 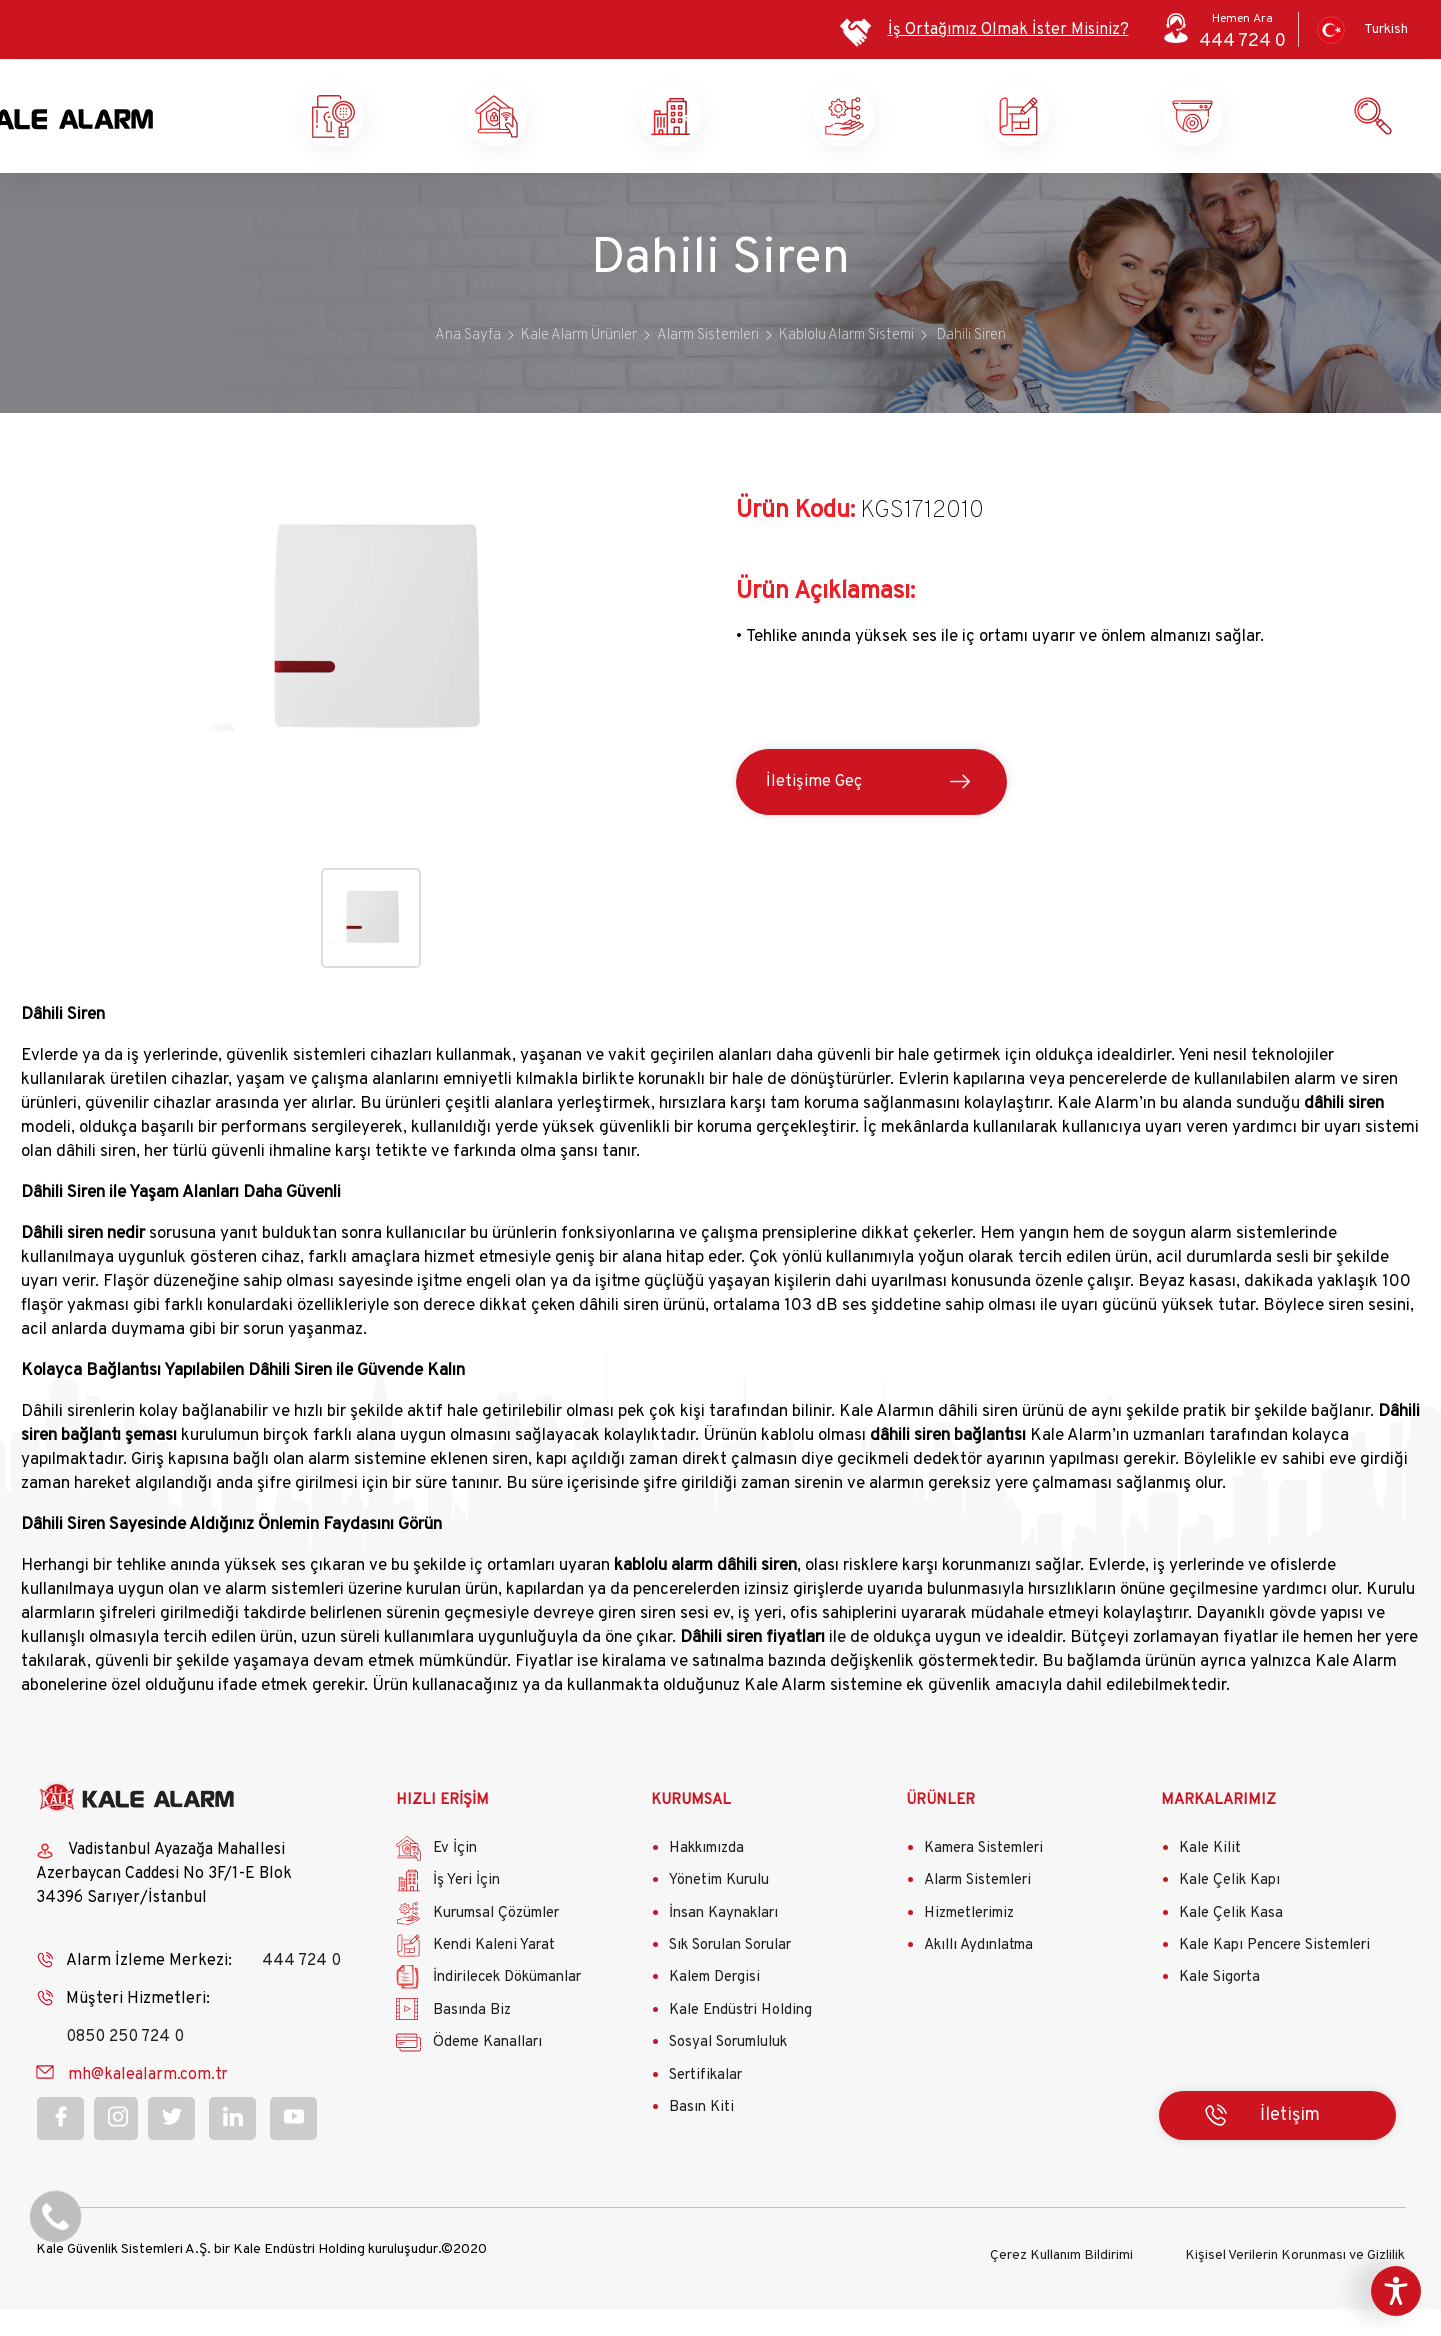 What do you see at coordinates (442, 1831) in the screenshot?
I see `HIZLI ERİŞİM` at bounding box center [442, 1831].